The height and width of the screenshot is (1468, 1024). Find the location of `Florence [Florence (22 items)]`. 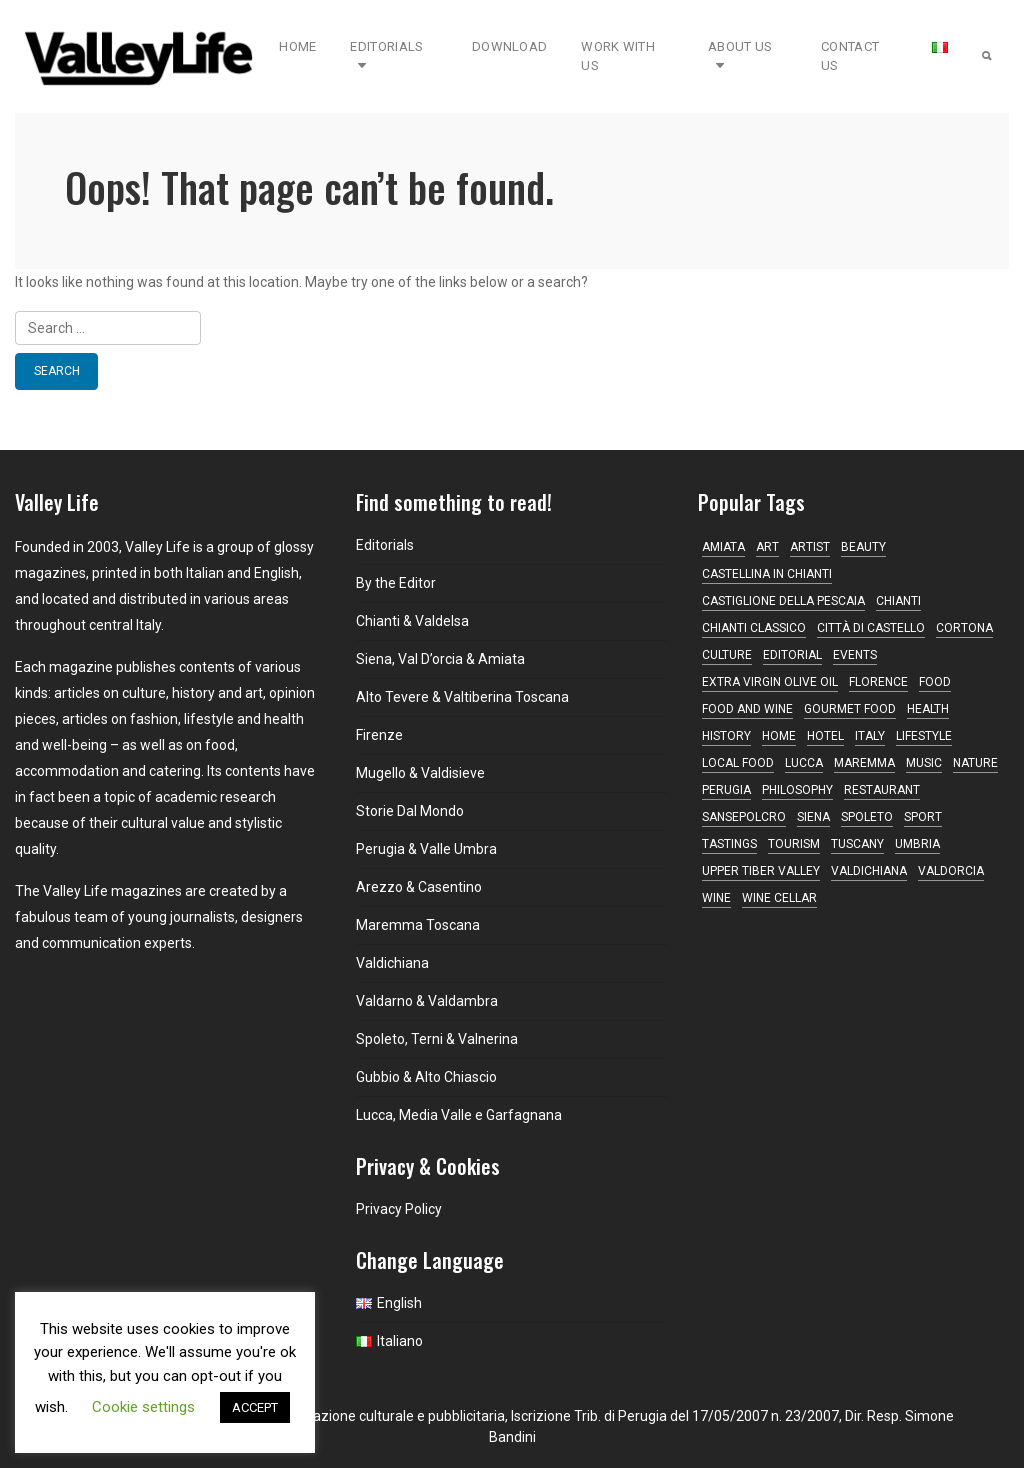

Florence [Florence (22 items)] is located at coordinates (878, 682).